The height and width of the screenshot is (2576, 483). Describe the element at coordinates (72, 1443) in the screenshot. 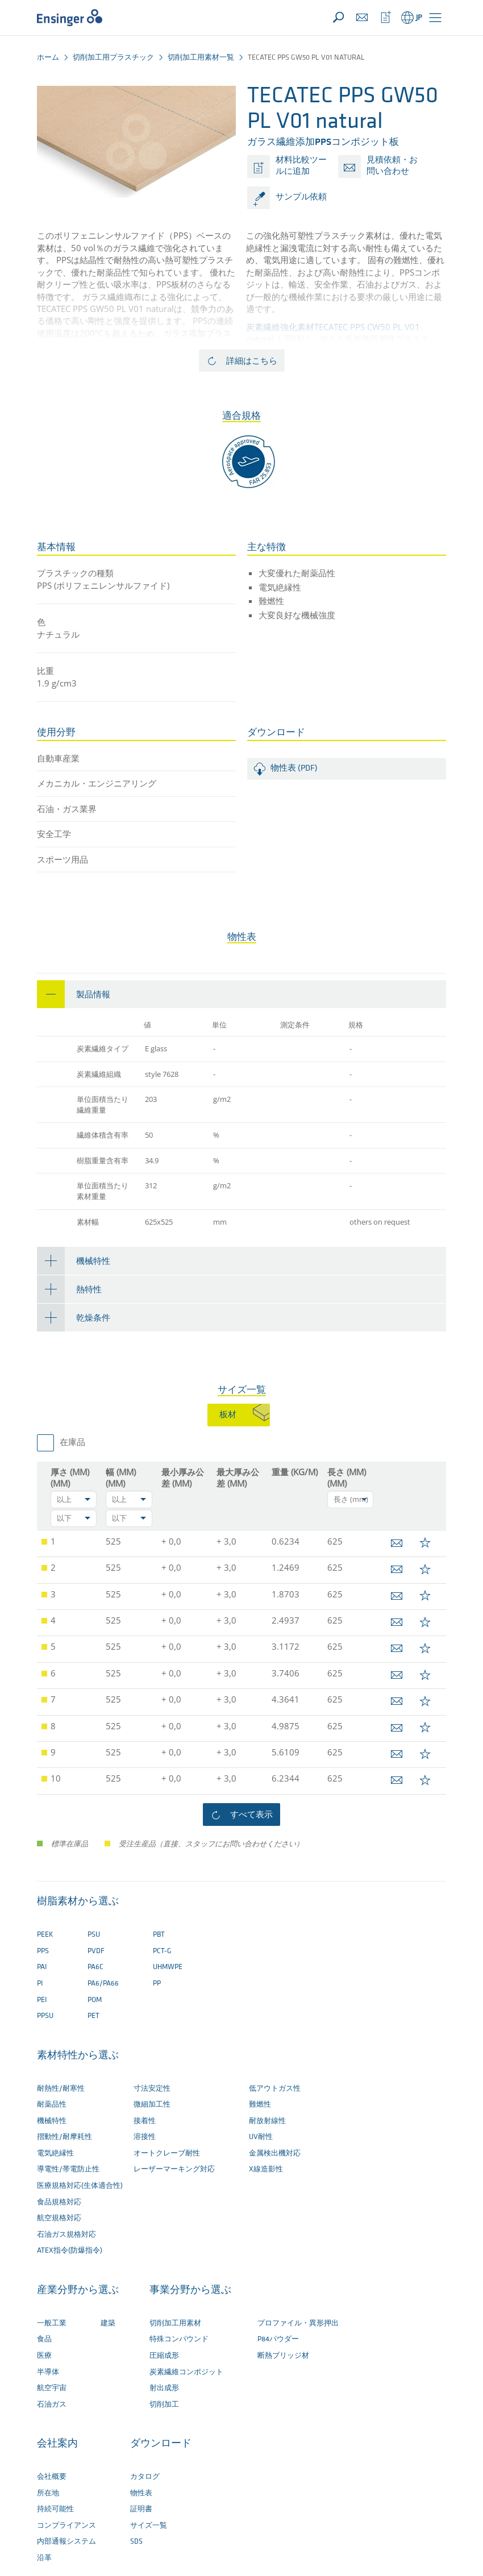

I see `在庫品` at that location.